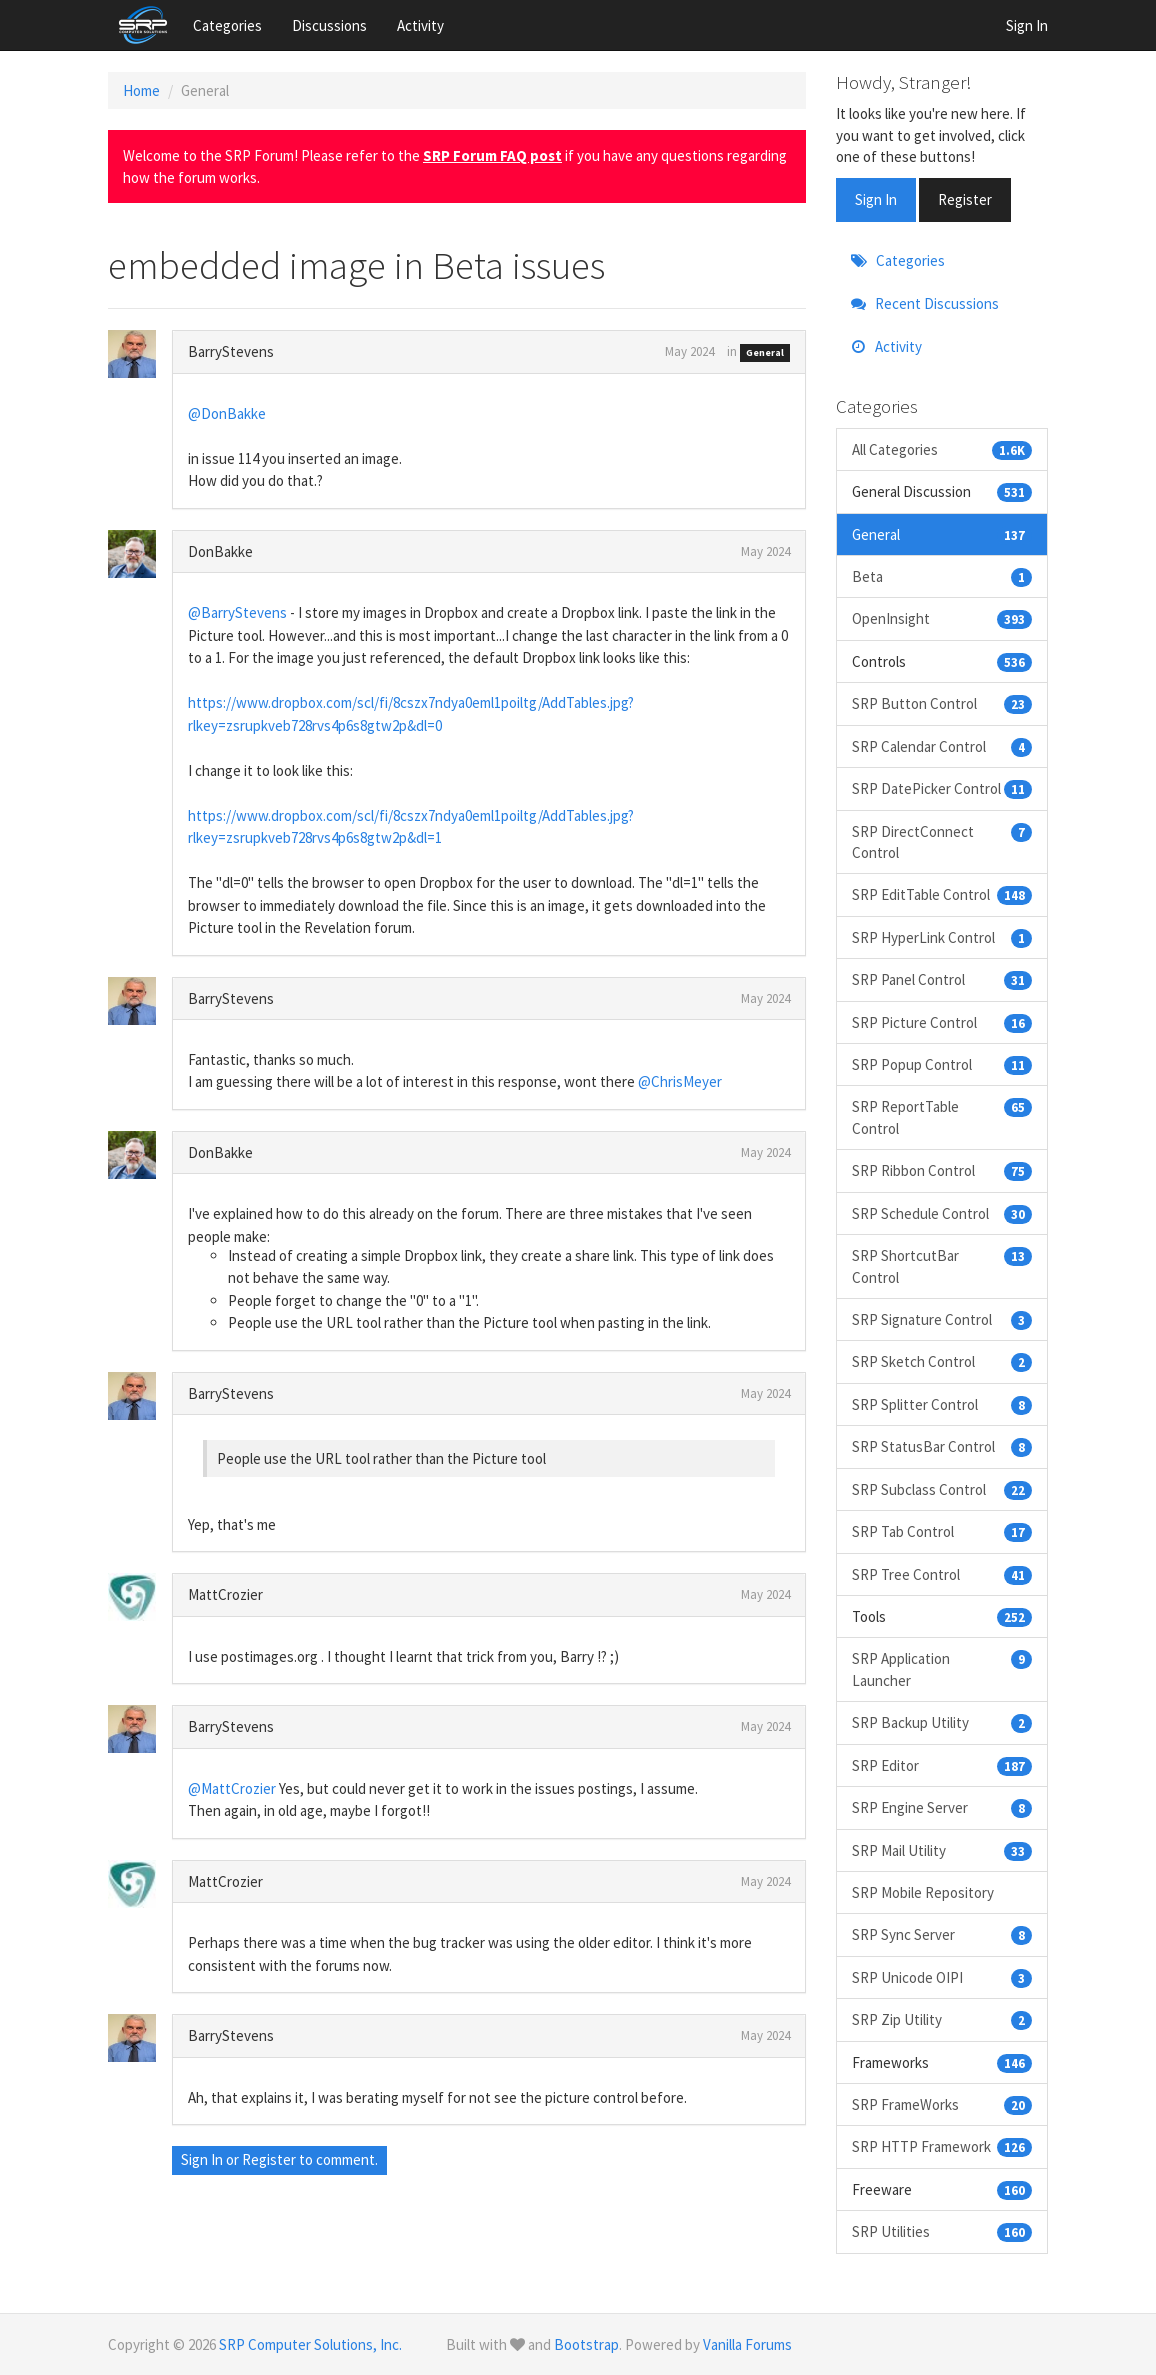 The image size is (1156, 2375). Describe the element at coordinates (942, 1064) in the screenshot. I see `SRP Popup Control` at that location.